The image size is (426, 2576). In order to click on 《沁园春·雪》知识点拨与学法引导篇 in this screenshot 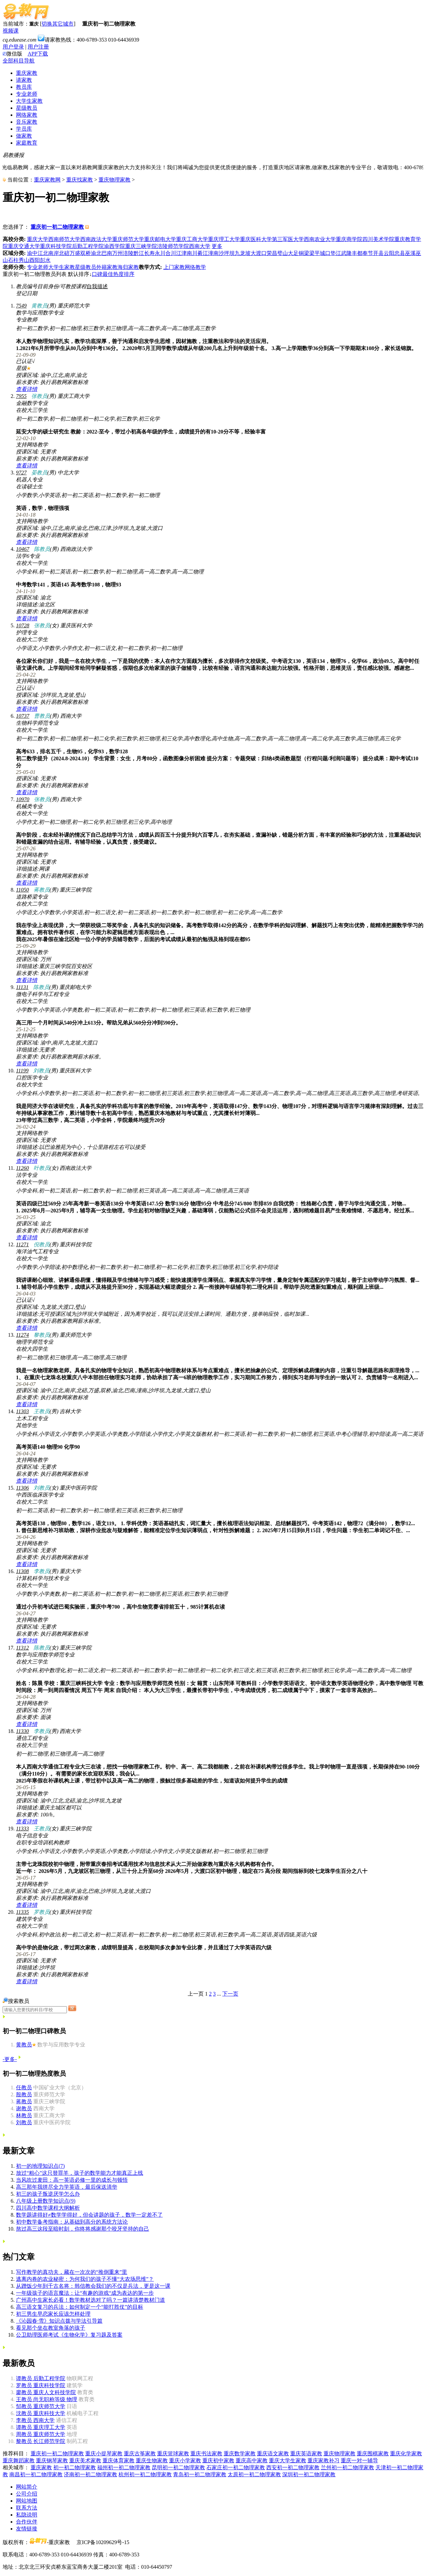, I will do `click(59, 2321)`.